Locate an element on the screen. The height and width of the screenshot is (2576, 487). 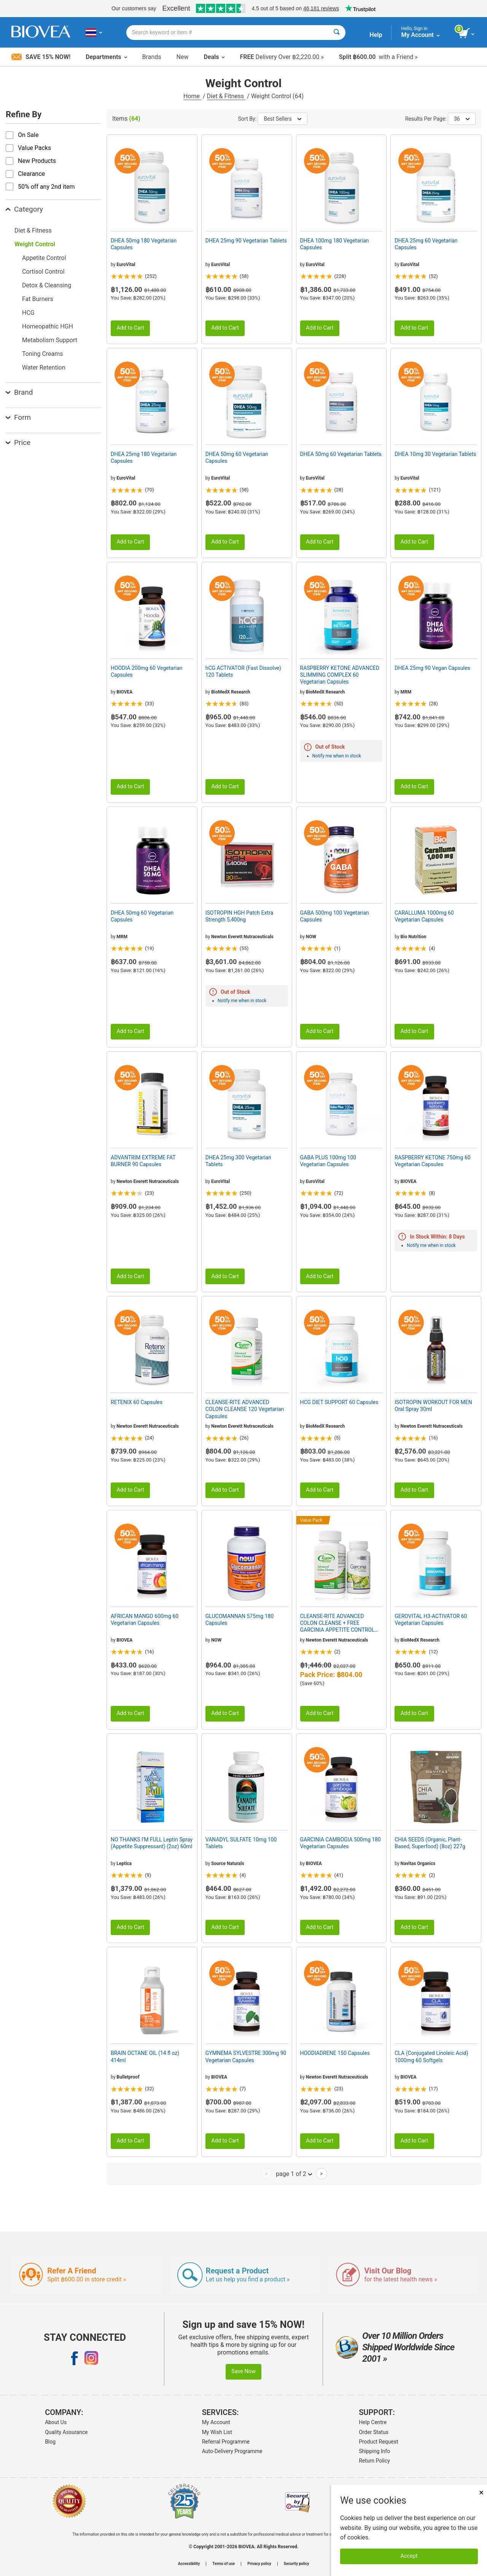
Accessibility is located at coordinates (189, 2564).